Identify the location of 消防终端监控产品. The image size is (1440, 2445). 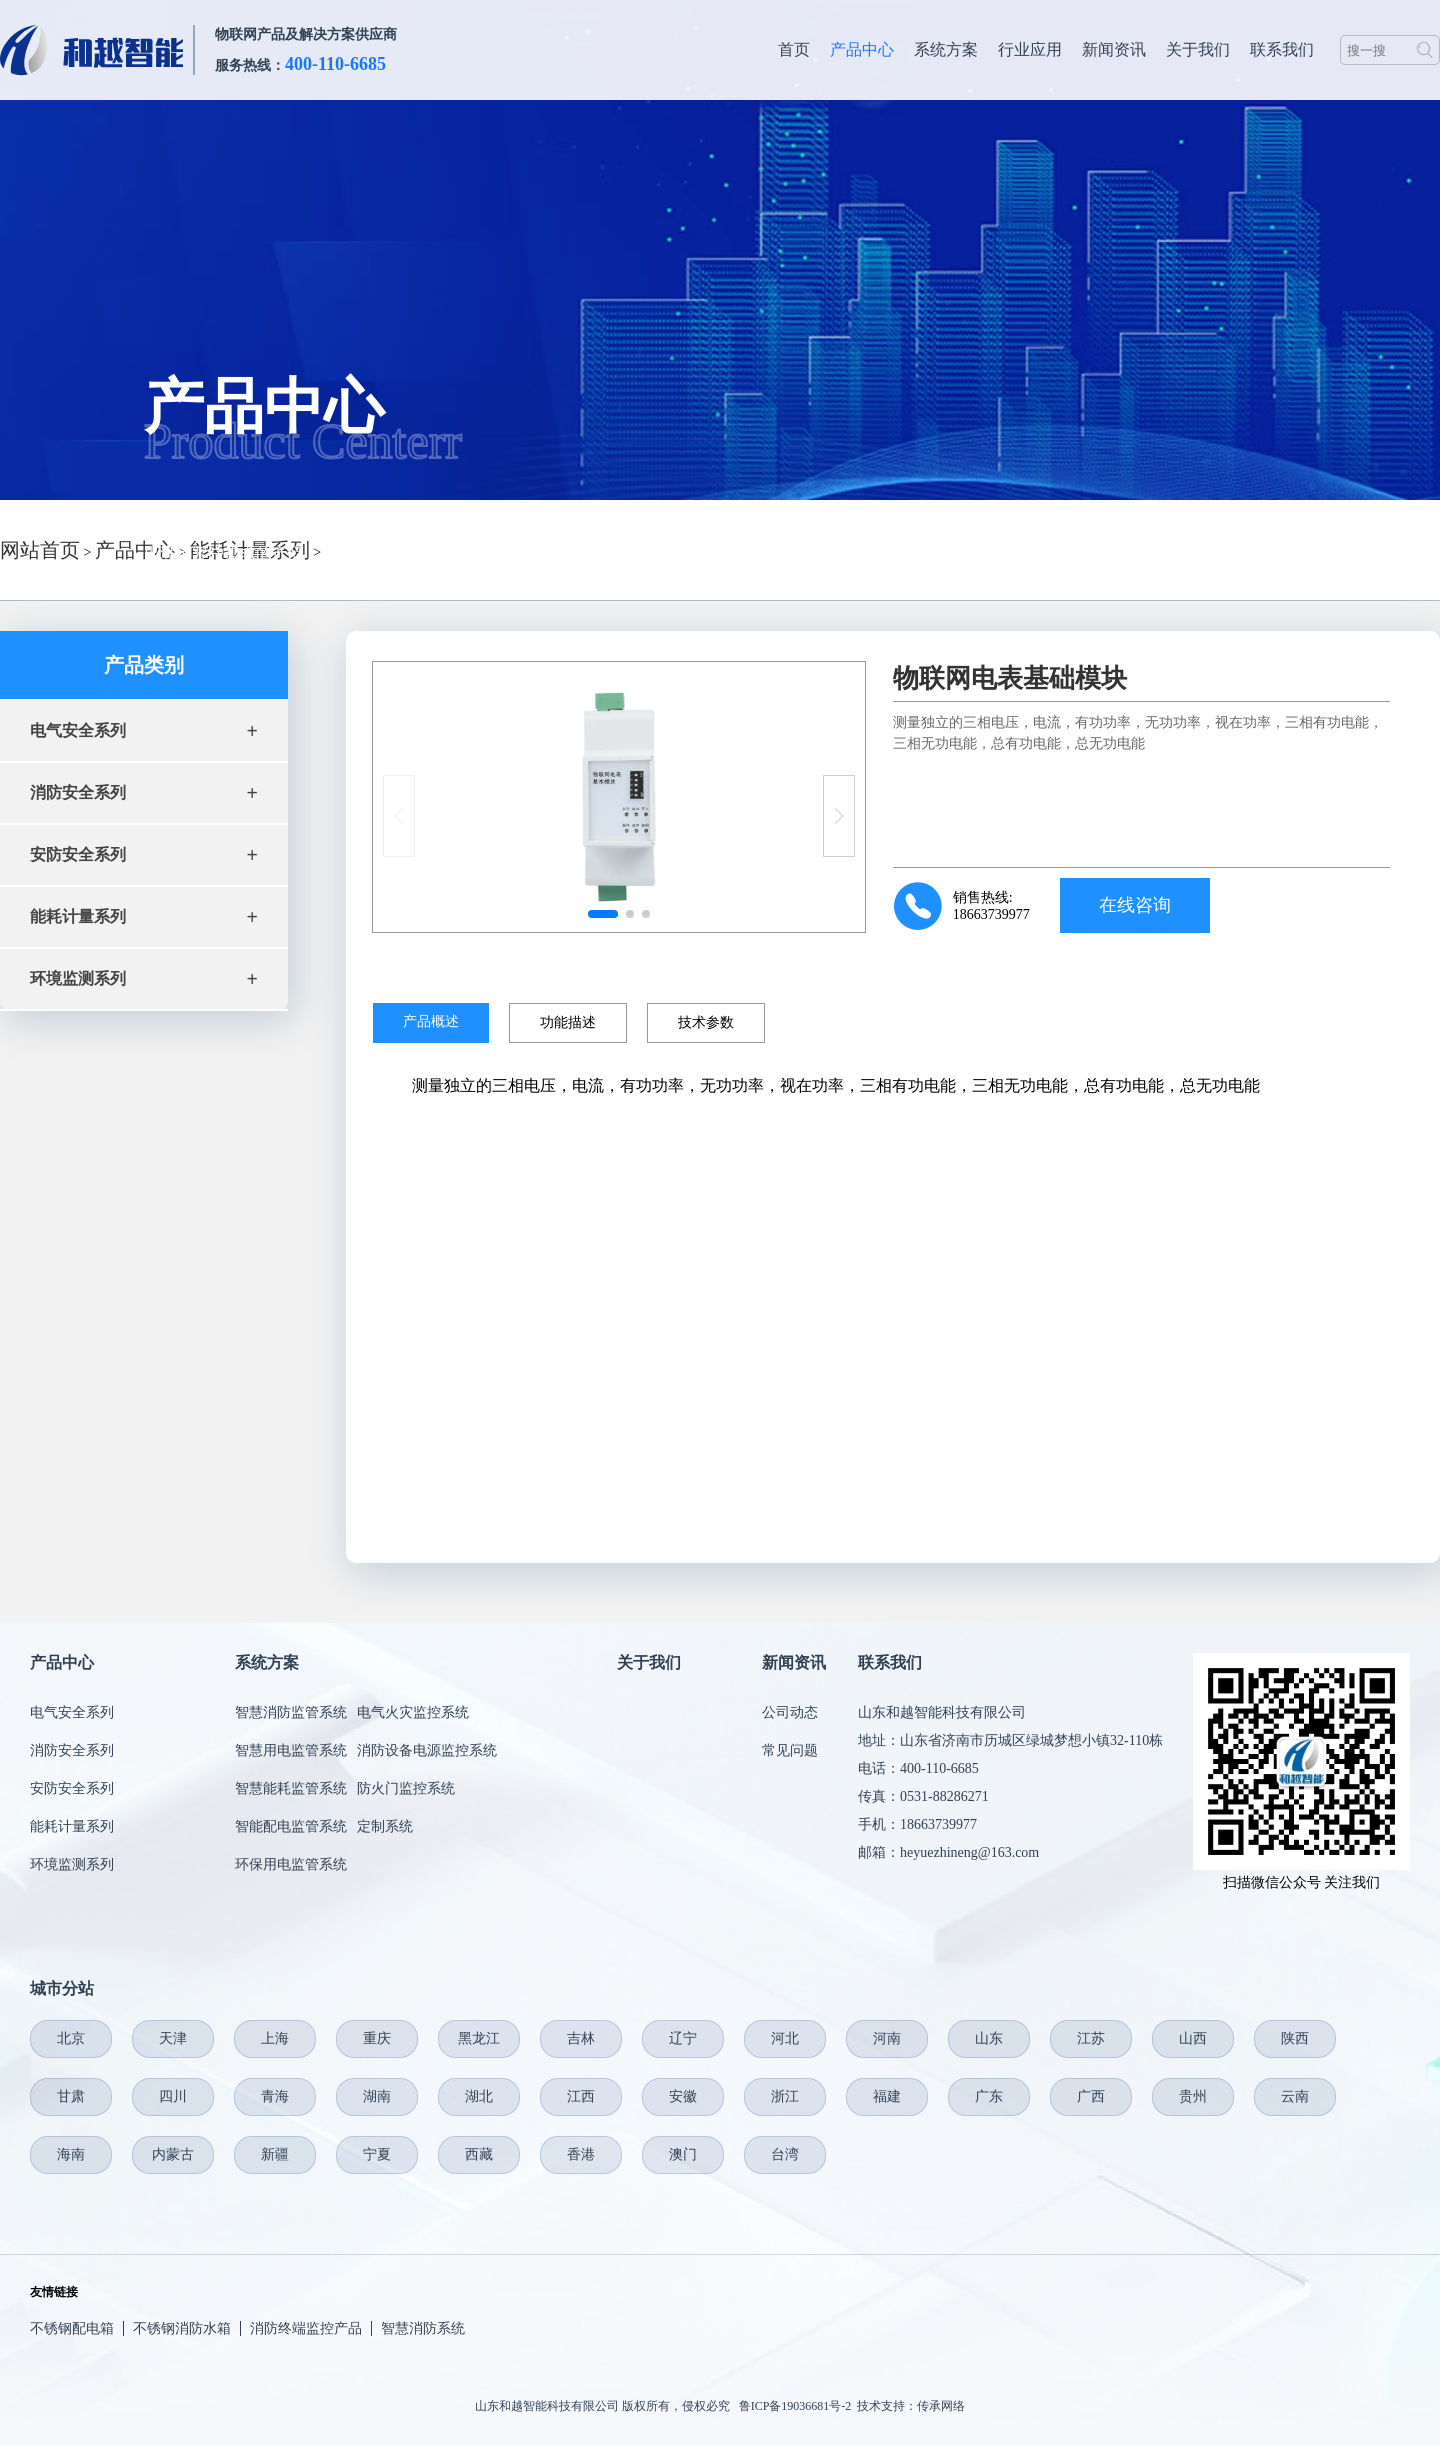
(306, 2328).